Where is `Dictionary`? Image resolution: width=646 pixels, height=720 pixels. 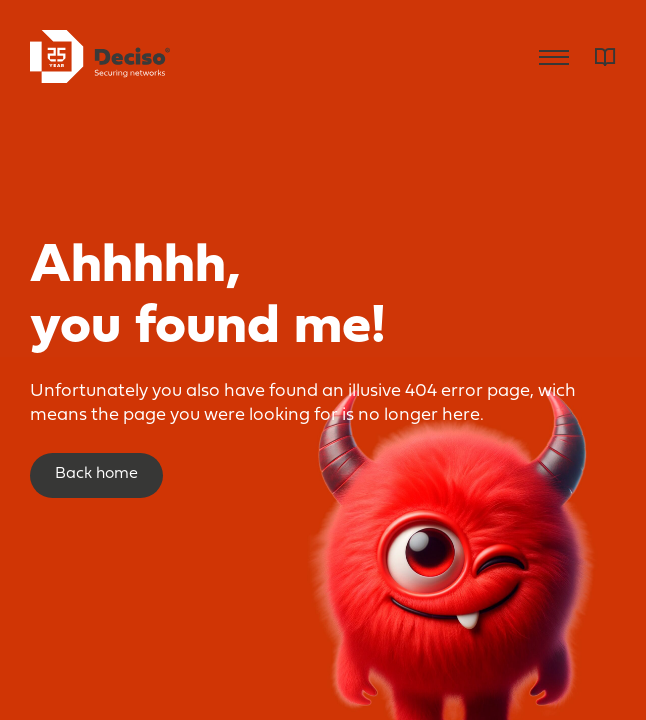
Dictionary is located at coordinates (605, 57).